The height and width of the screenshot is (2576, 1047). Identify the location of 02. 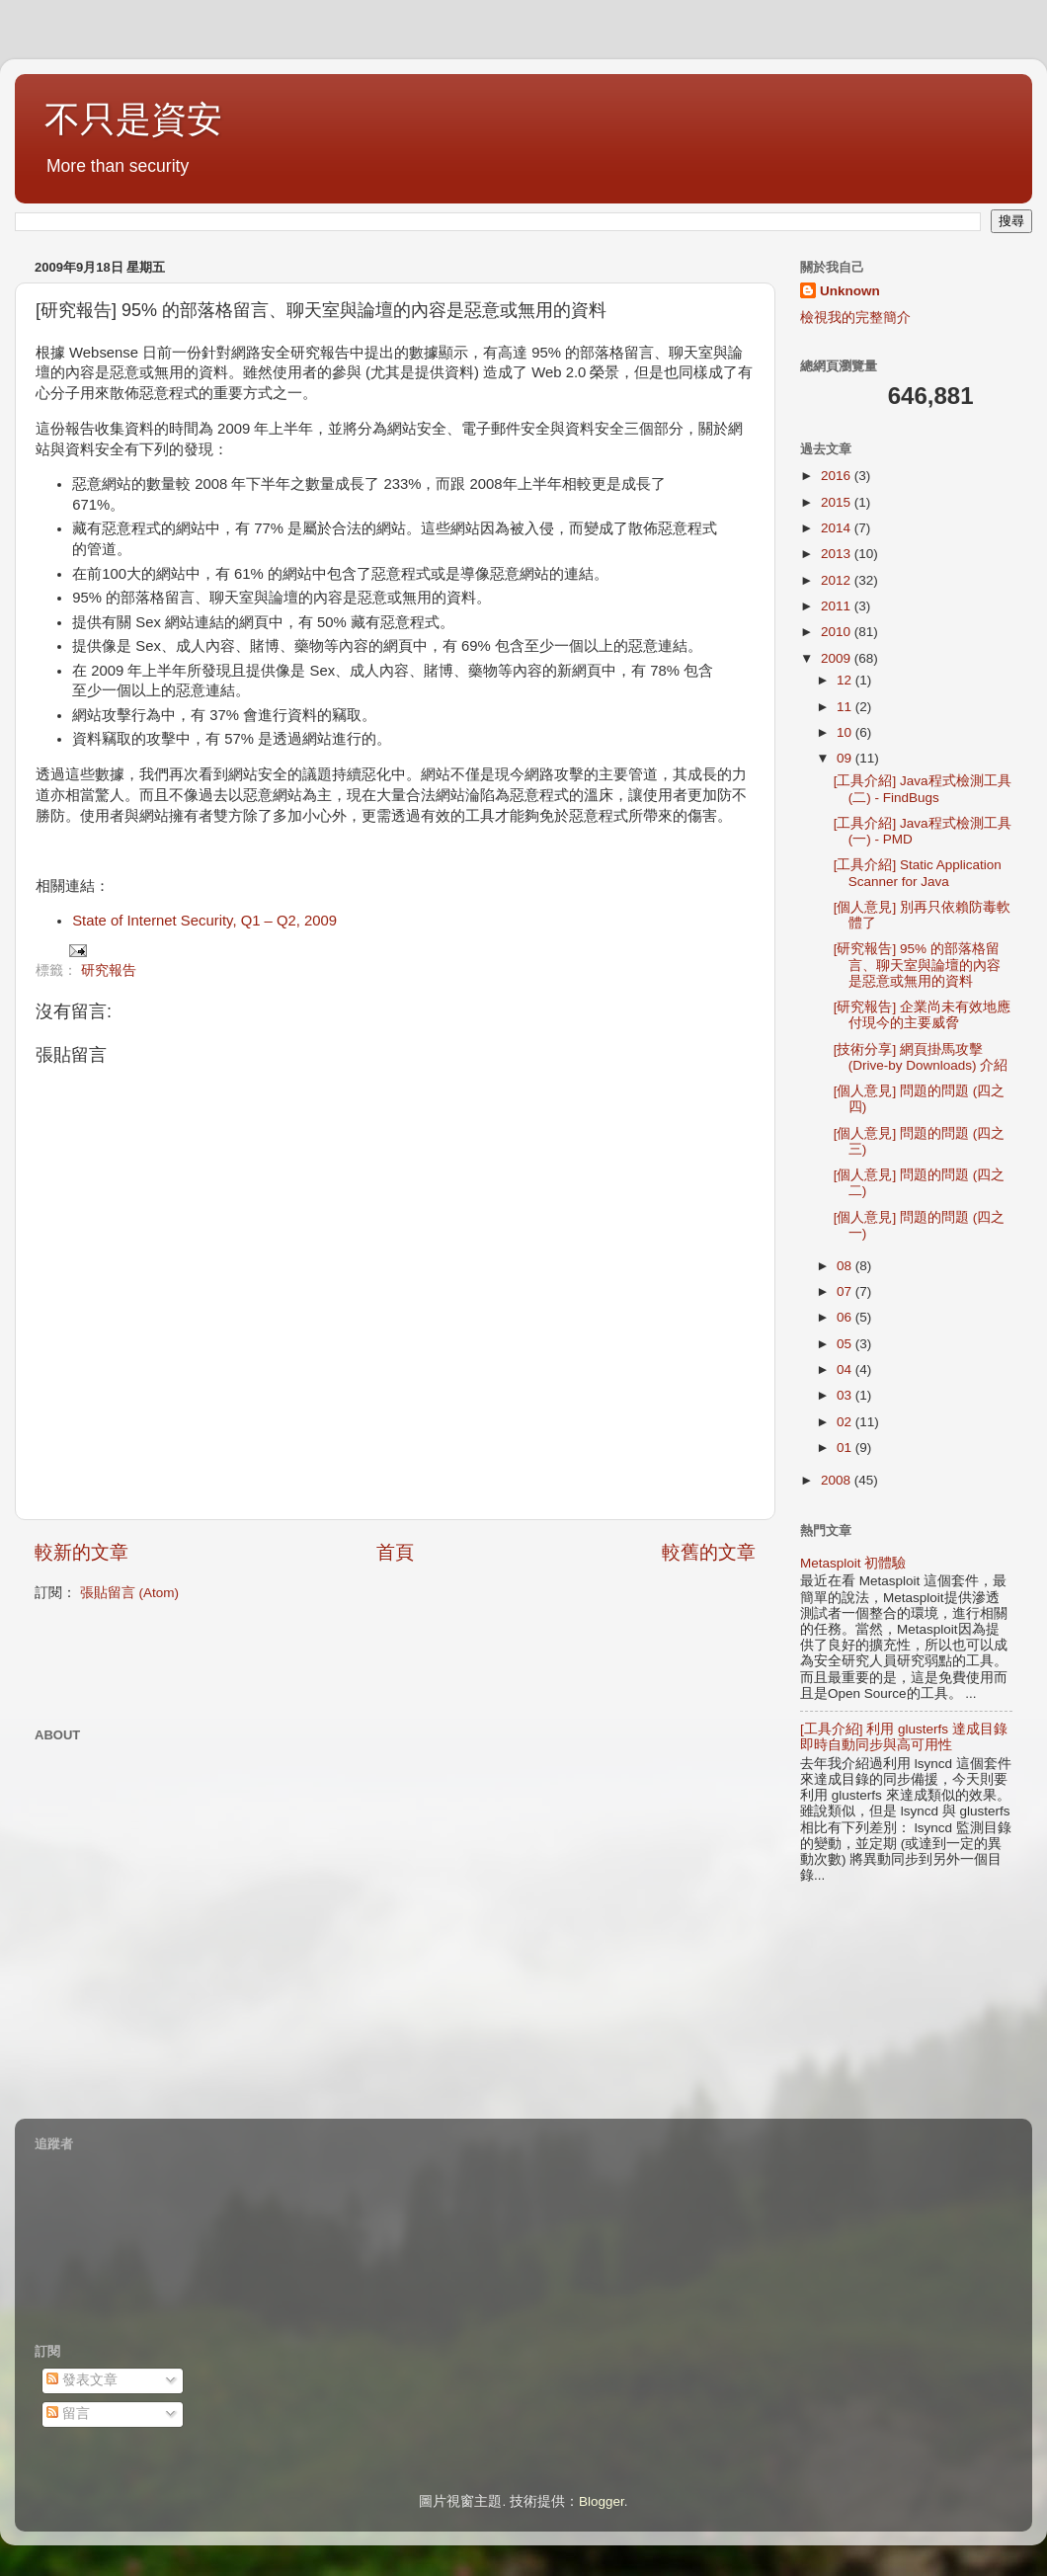
(846, 1421).